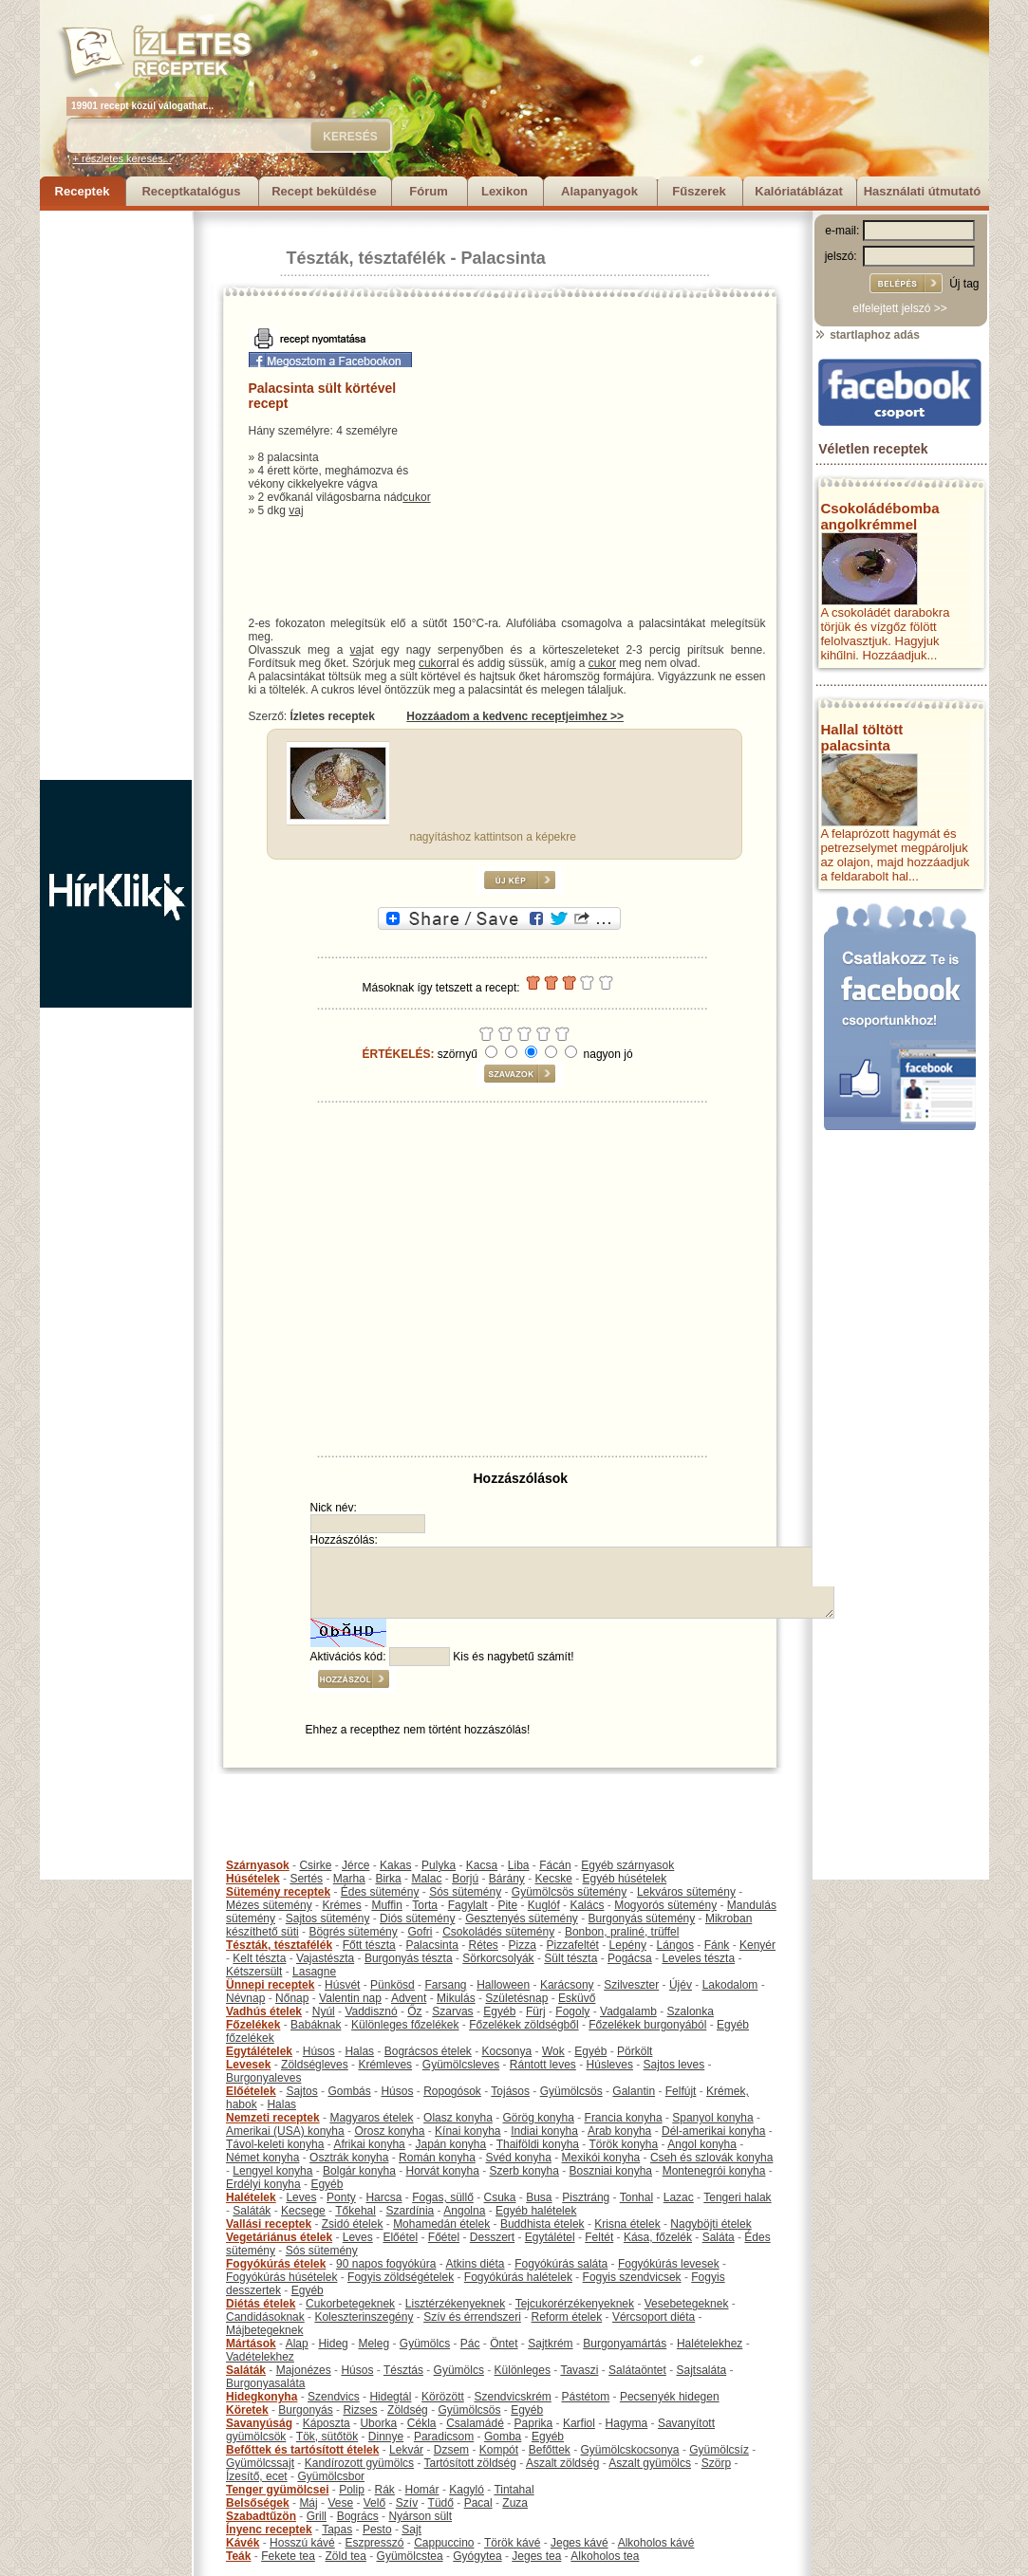 The width and height of the screenshot is (1028, 2576). Describe the element at coordinates (687, 2303) in the screenshot. I see `Vesebetegeknek` at that location.